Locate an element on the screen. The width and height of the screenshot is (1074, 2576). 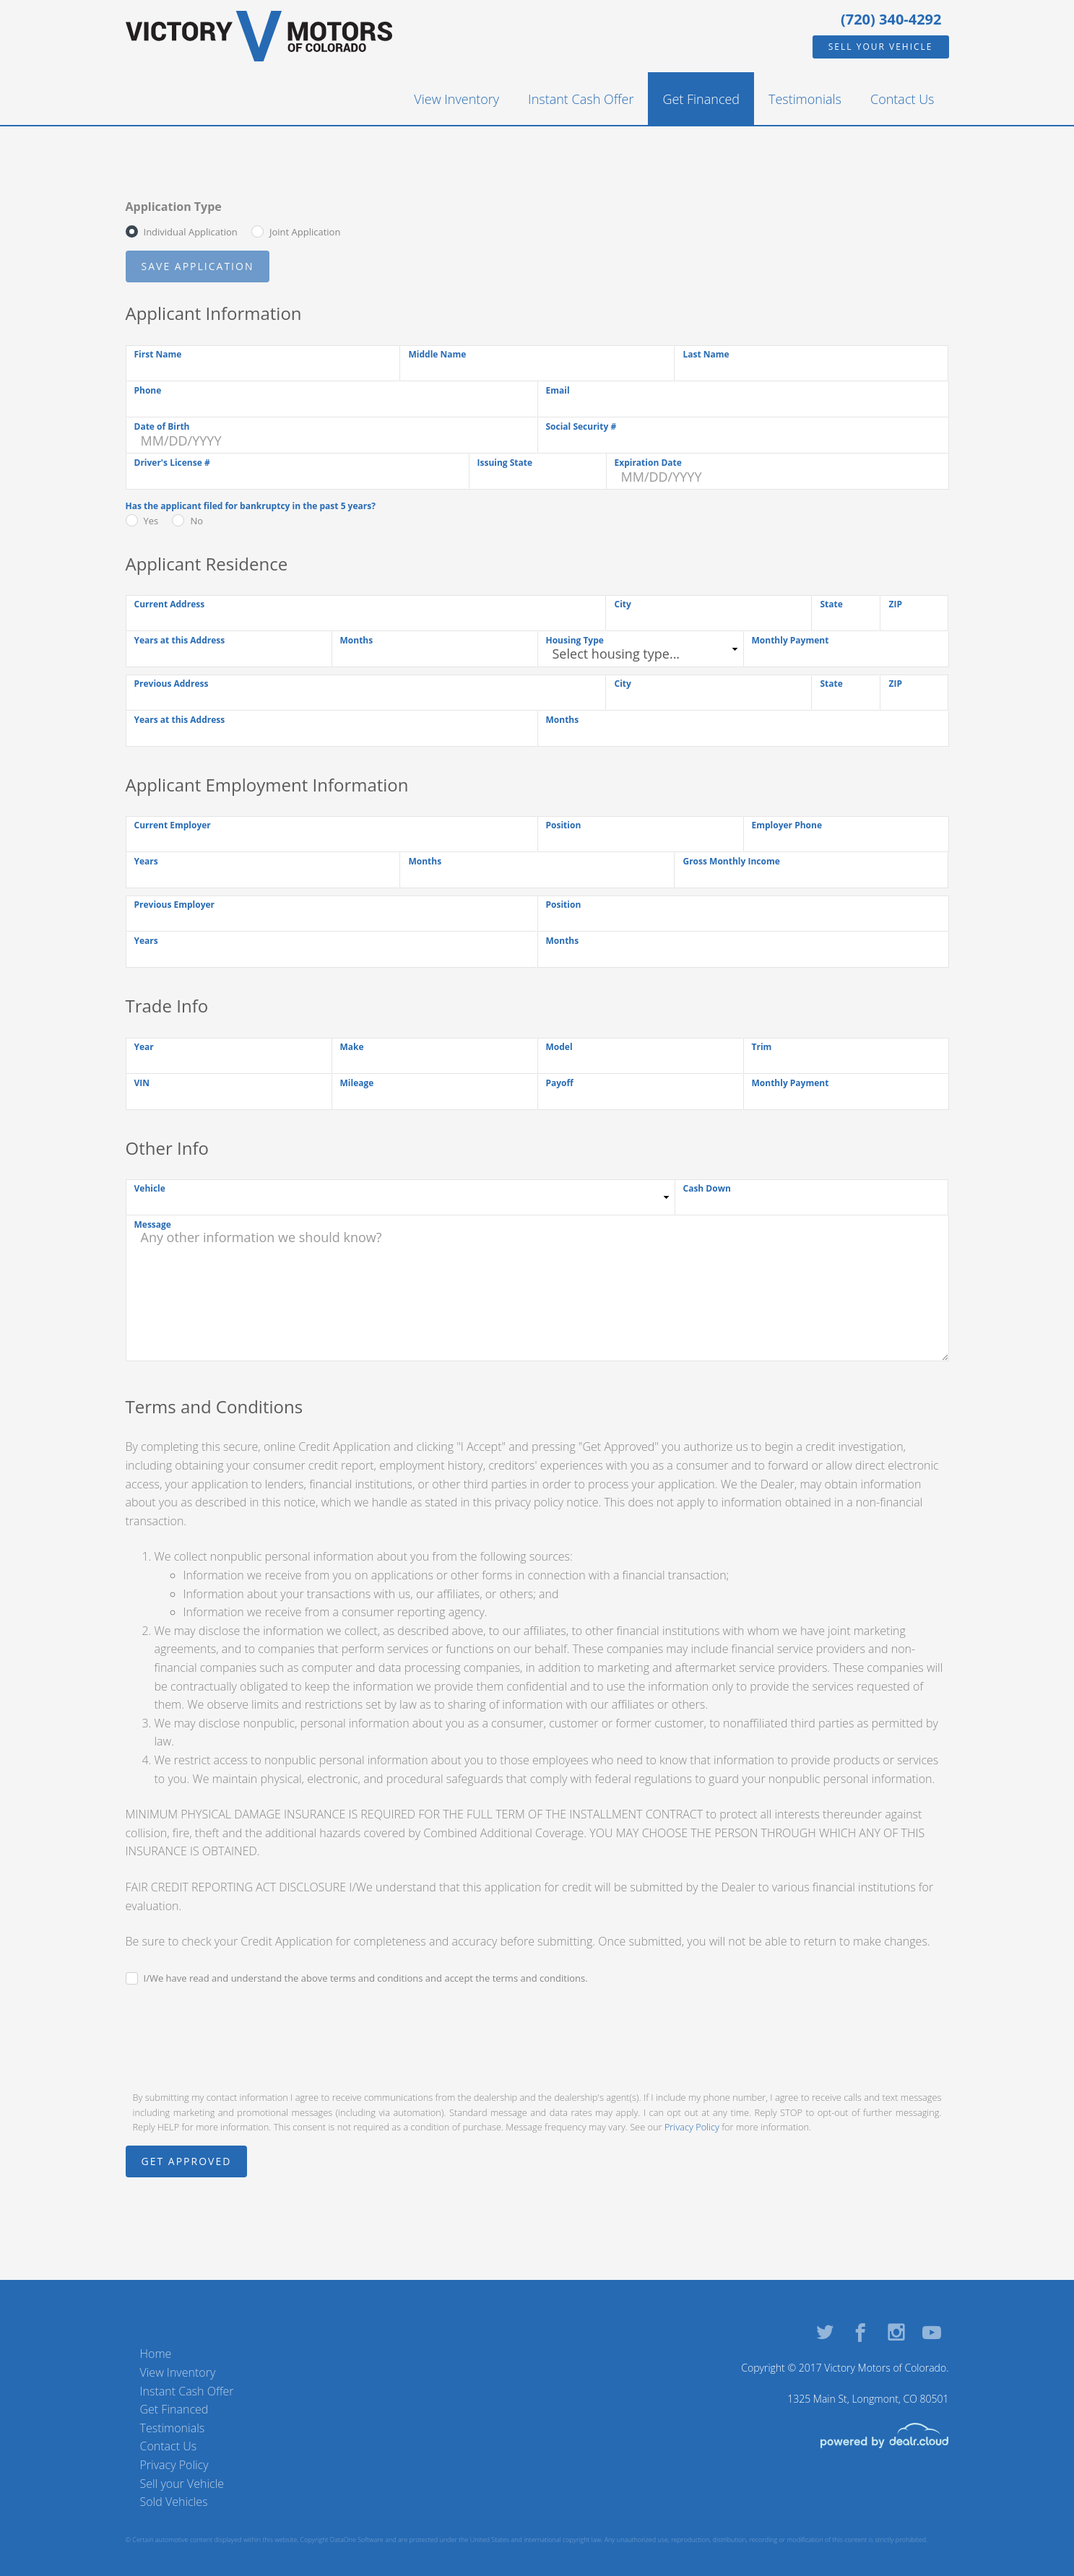
Cash Down is located at coordinates (707, 1188).